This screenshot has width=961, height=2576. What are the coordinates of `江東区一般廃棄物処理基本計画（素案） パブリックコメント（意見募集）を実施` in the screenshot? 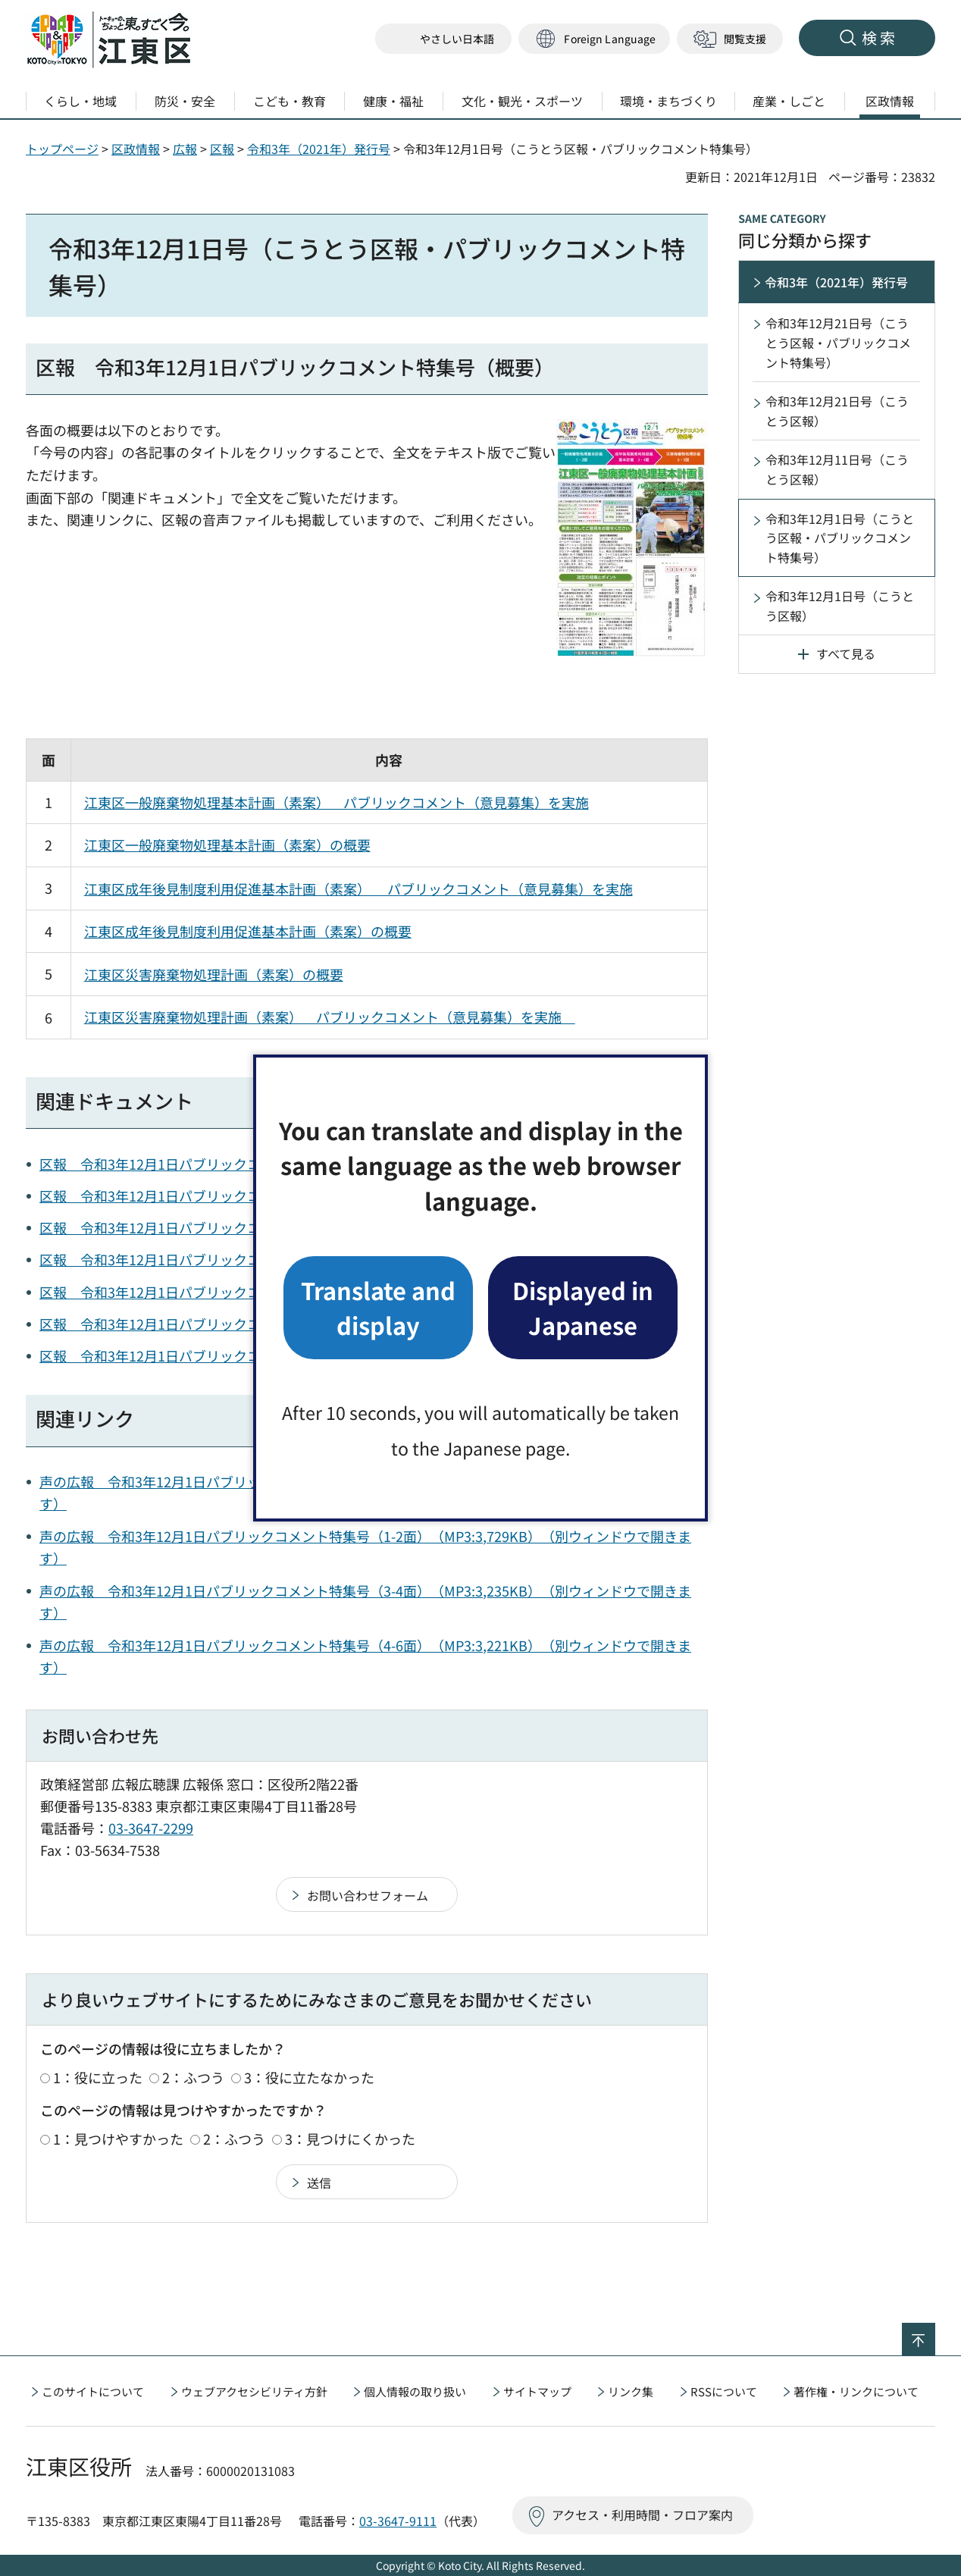 It's located at (336, 802).